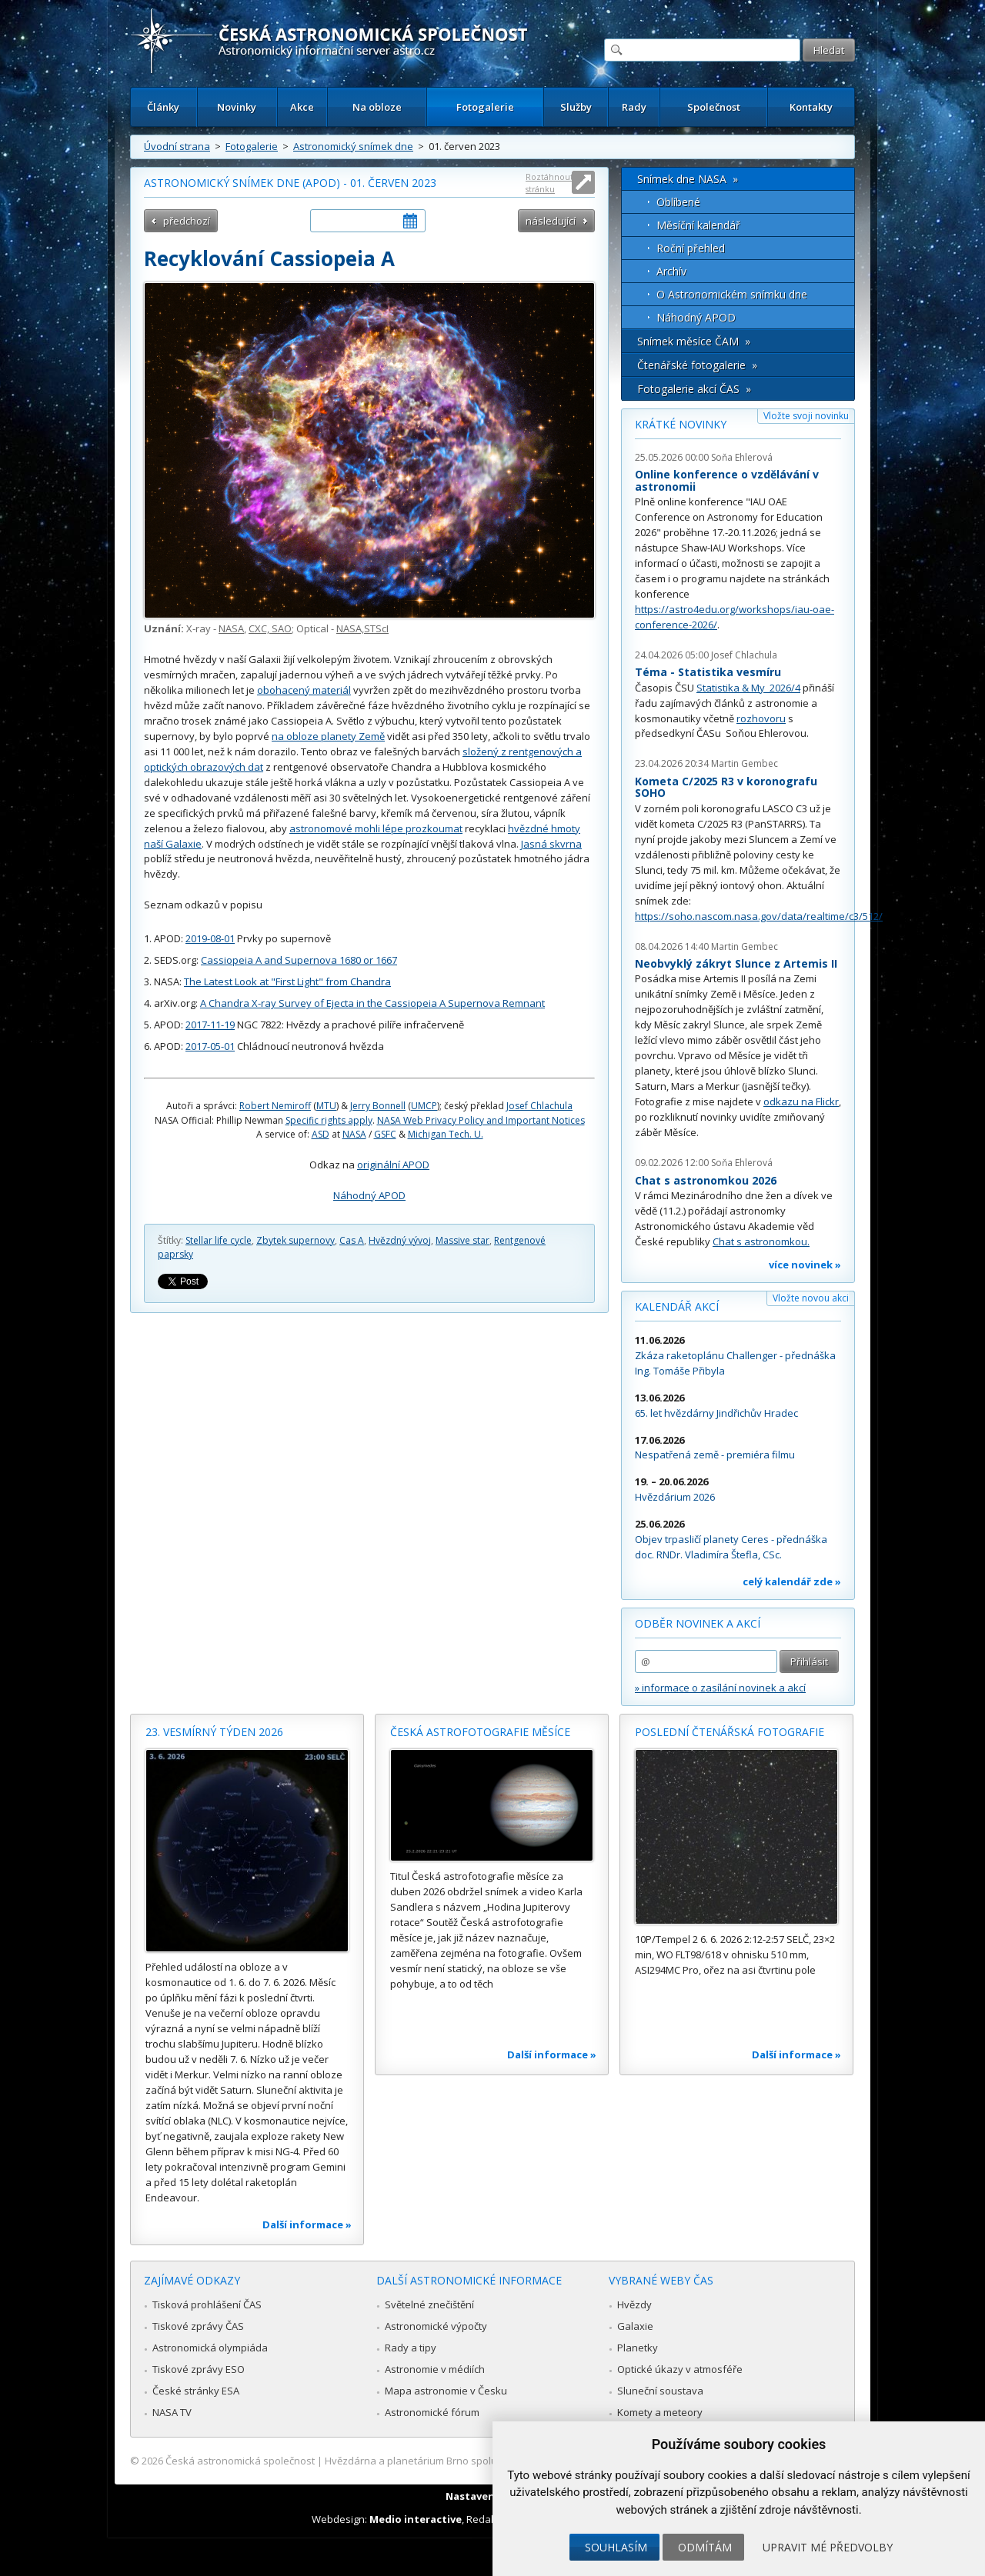 The height and width of the screenshot is (2576, 985). Describe the element at coordinates (424, 1105) in the screenshot. I see `UMCP` at that location.